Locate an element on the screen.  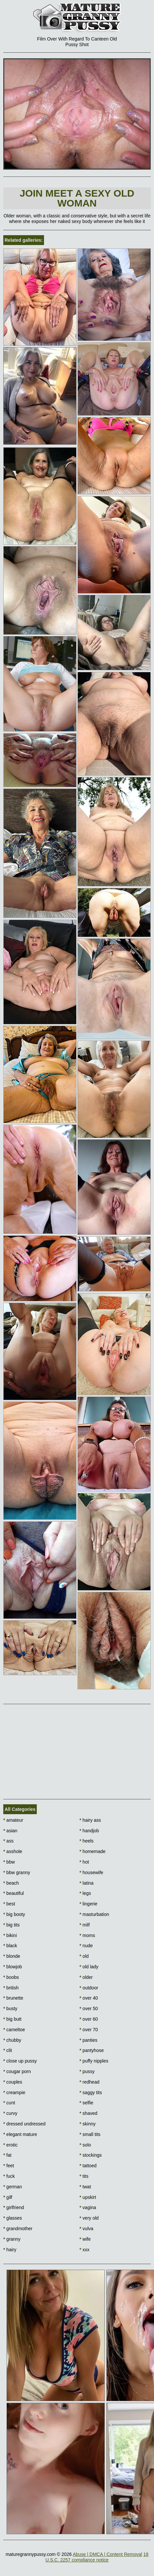
heels is located at coordinates (86, 1840).